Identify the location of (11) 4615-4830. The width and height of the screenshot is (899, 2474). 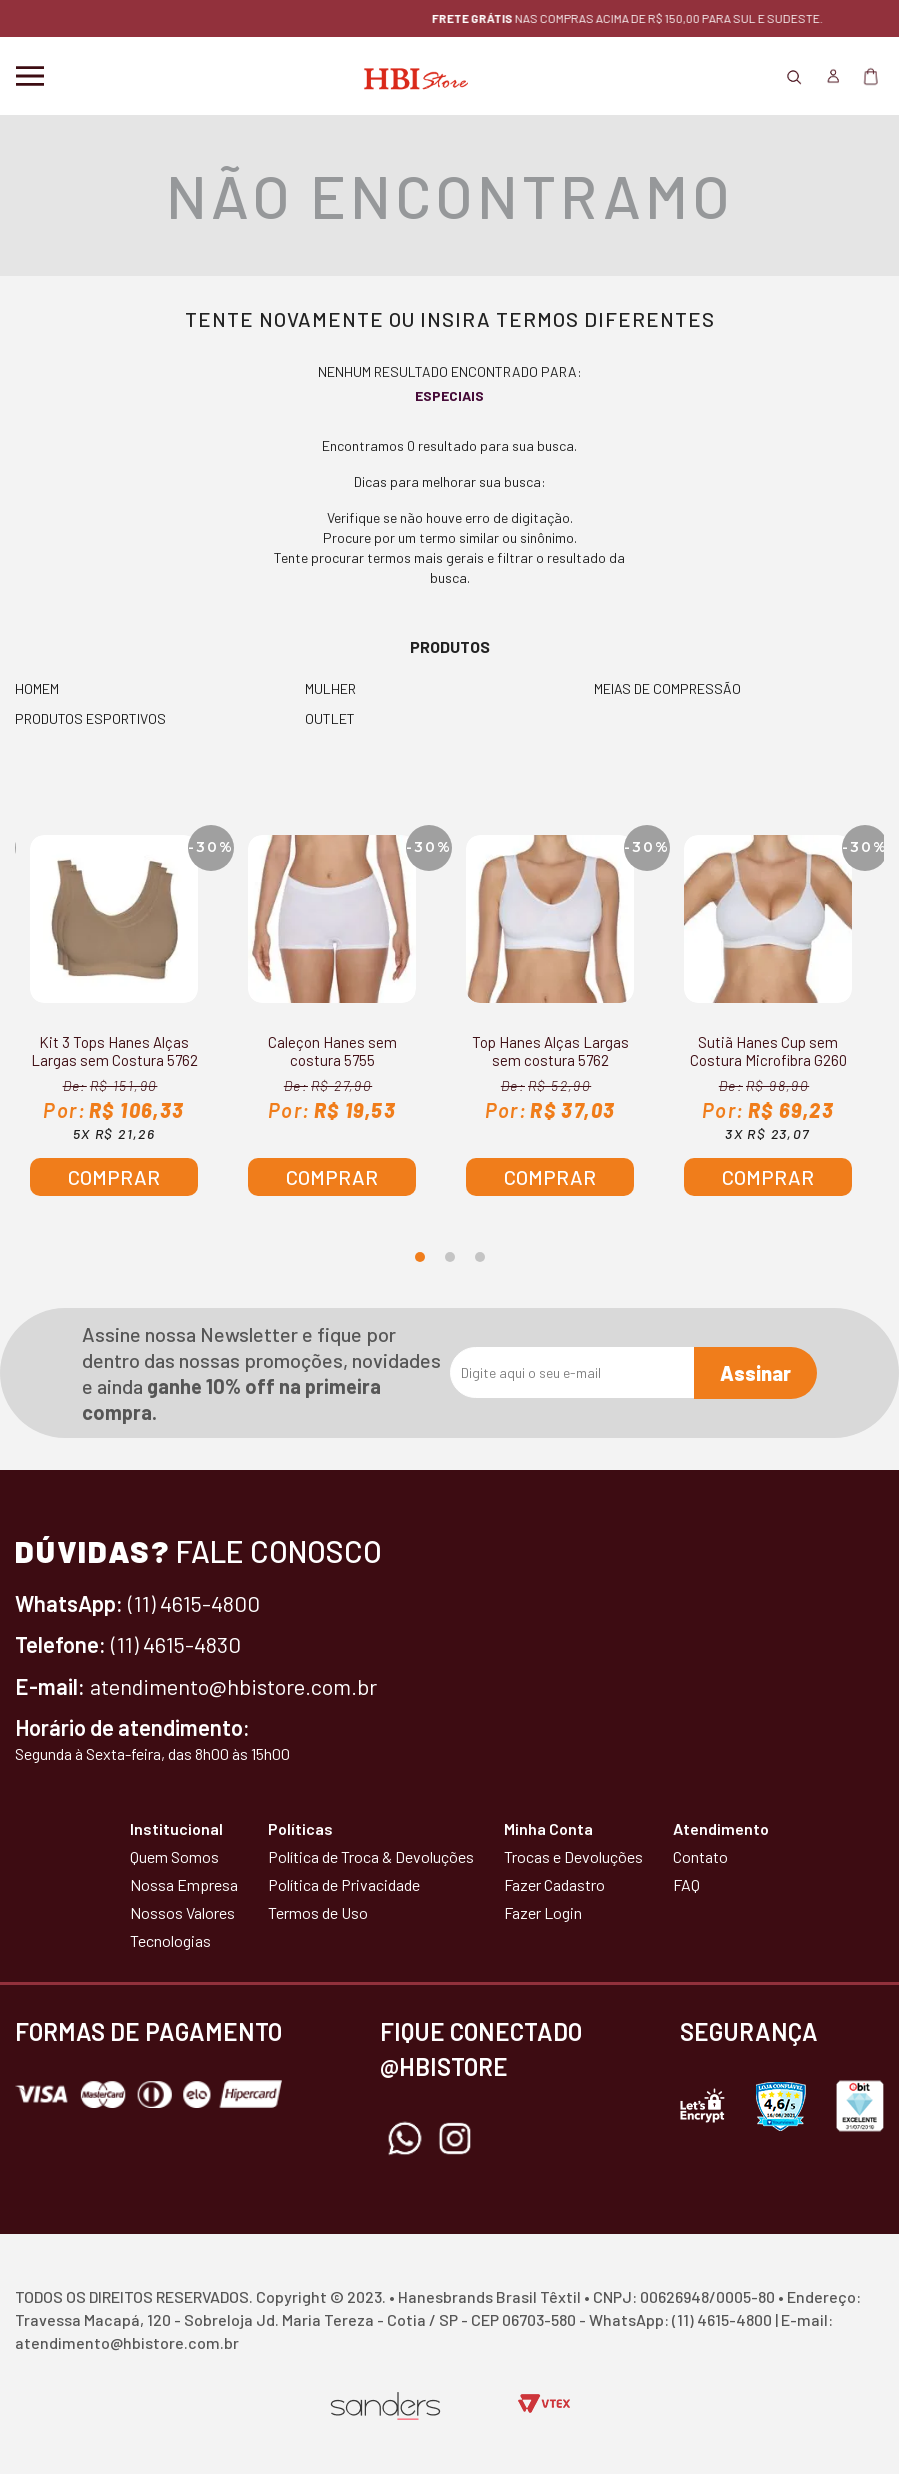
(176, 1644).